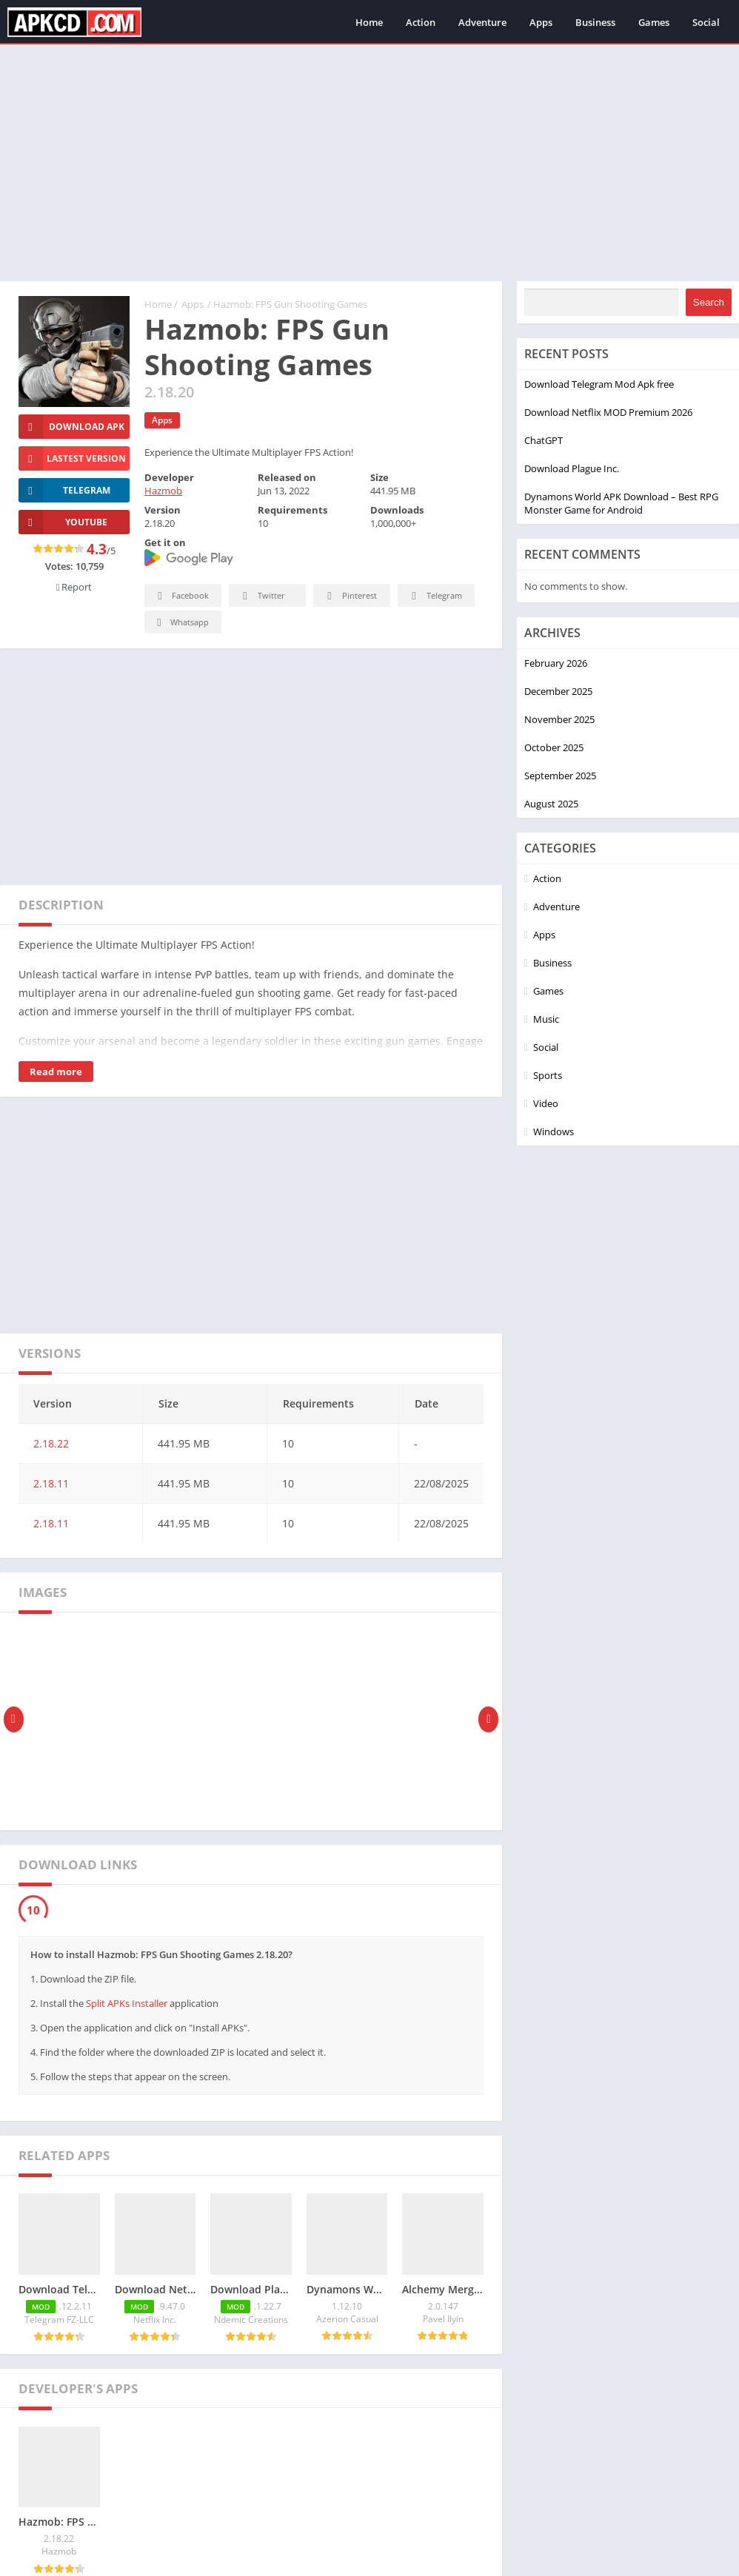 The height and width of the screenshot is (2576, 739). Describe the element at coordinates (369, 22) in the screenshot. I see `Home` at that location.